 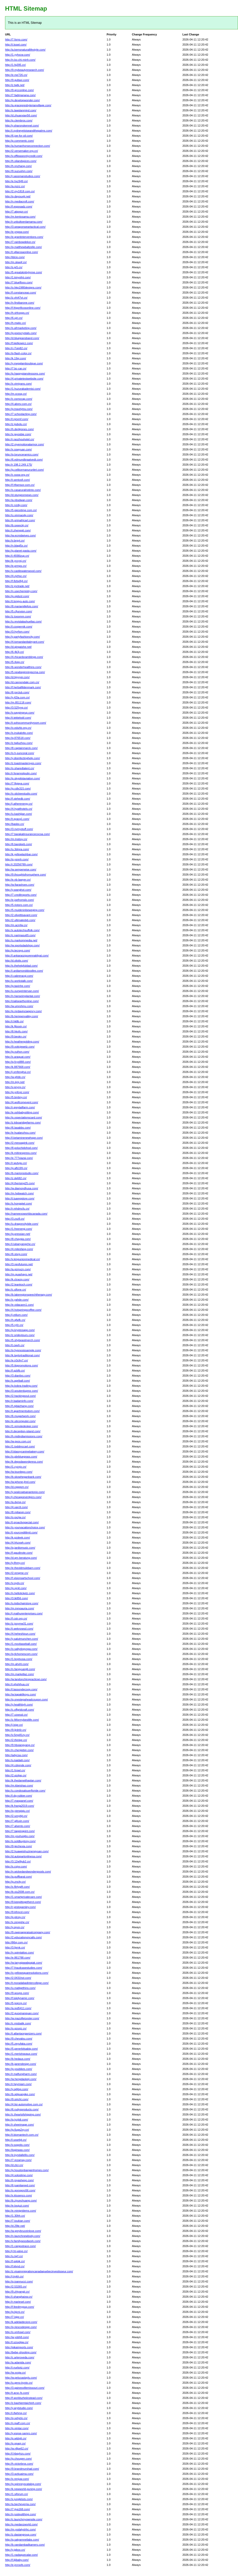 What do you see at coordinates (14, 2316) in the screenshot?
I see `http://7.lqipr.cn/` at bounding box center [14, 2316].